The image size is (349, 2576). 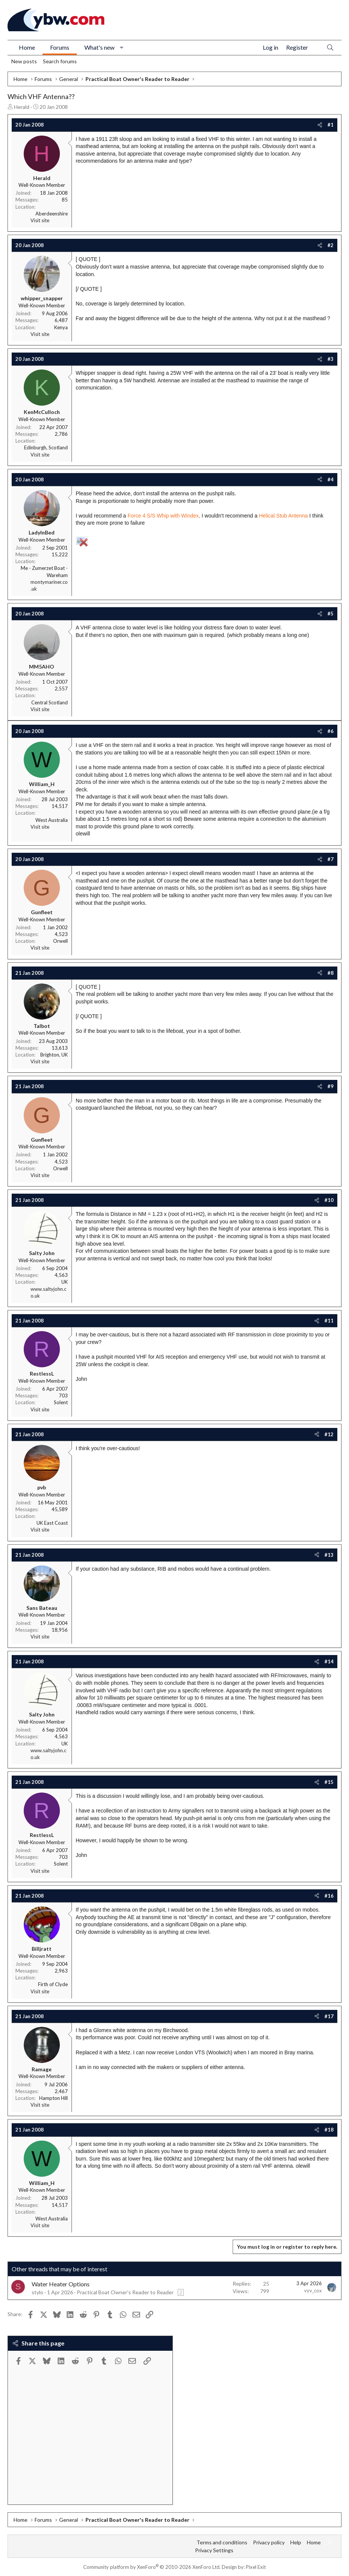 I want to click on #4, so click(x=331, y=479).